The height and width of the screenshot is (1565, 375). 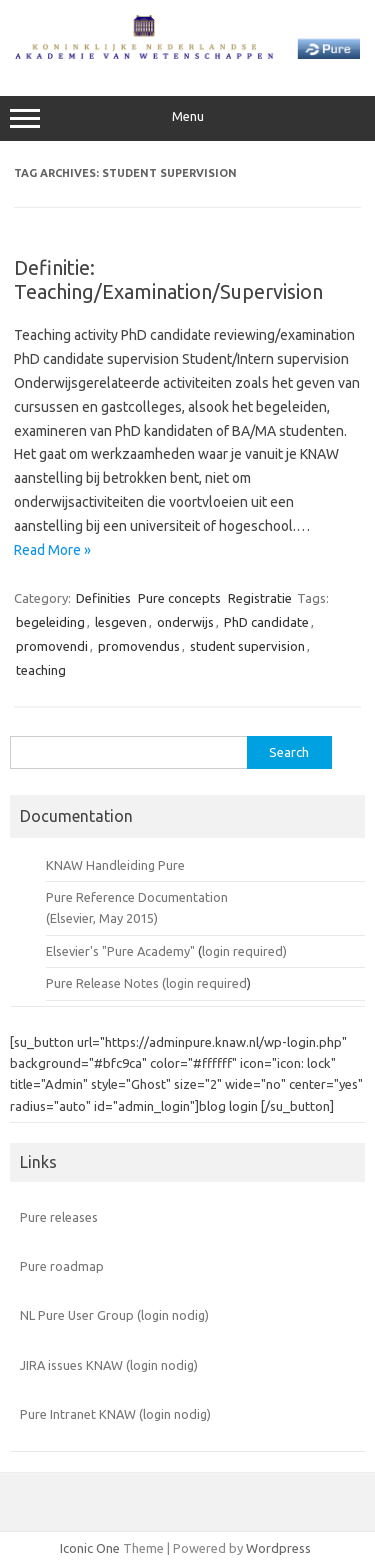 What do you see at coordinates (59, 1217) in the screenshot?
I see `Pure releases` at bounding box center [59, 1217].